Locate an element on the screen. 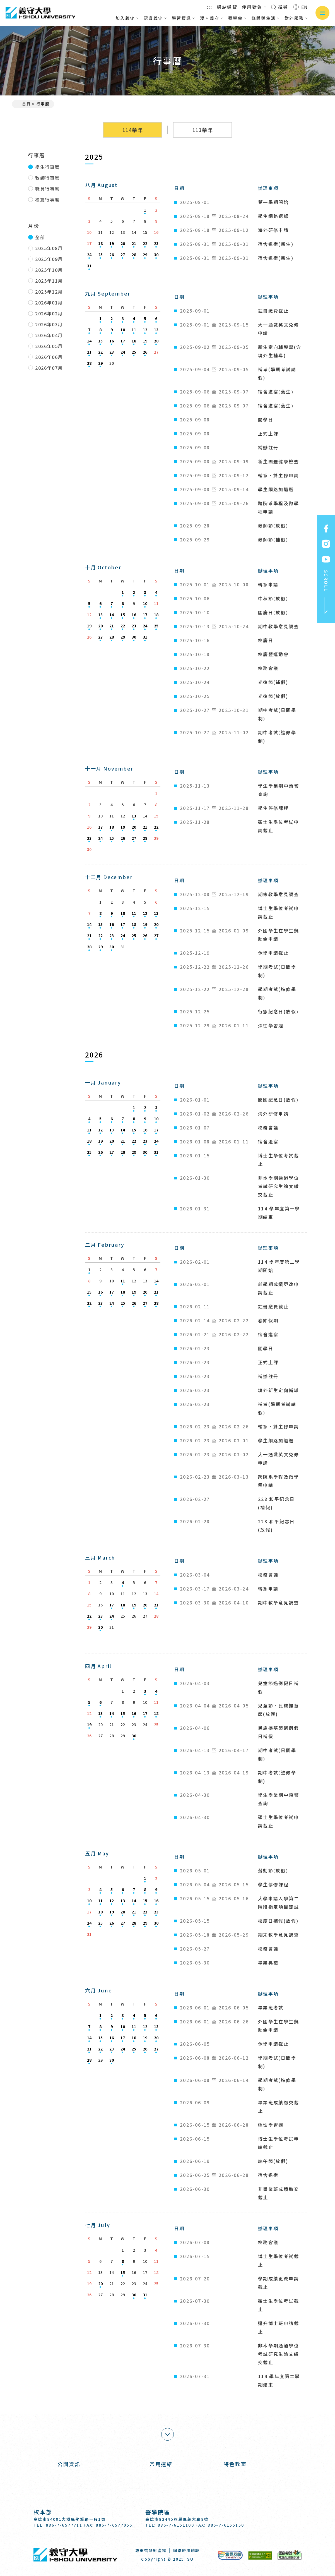 The image size is (335, 2576). [Facebook] is located at coordinates (261, 2518).